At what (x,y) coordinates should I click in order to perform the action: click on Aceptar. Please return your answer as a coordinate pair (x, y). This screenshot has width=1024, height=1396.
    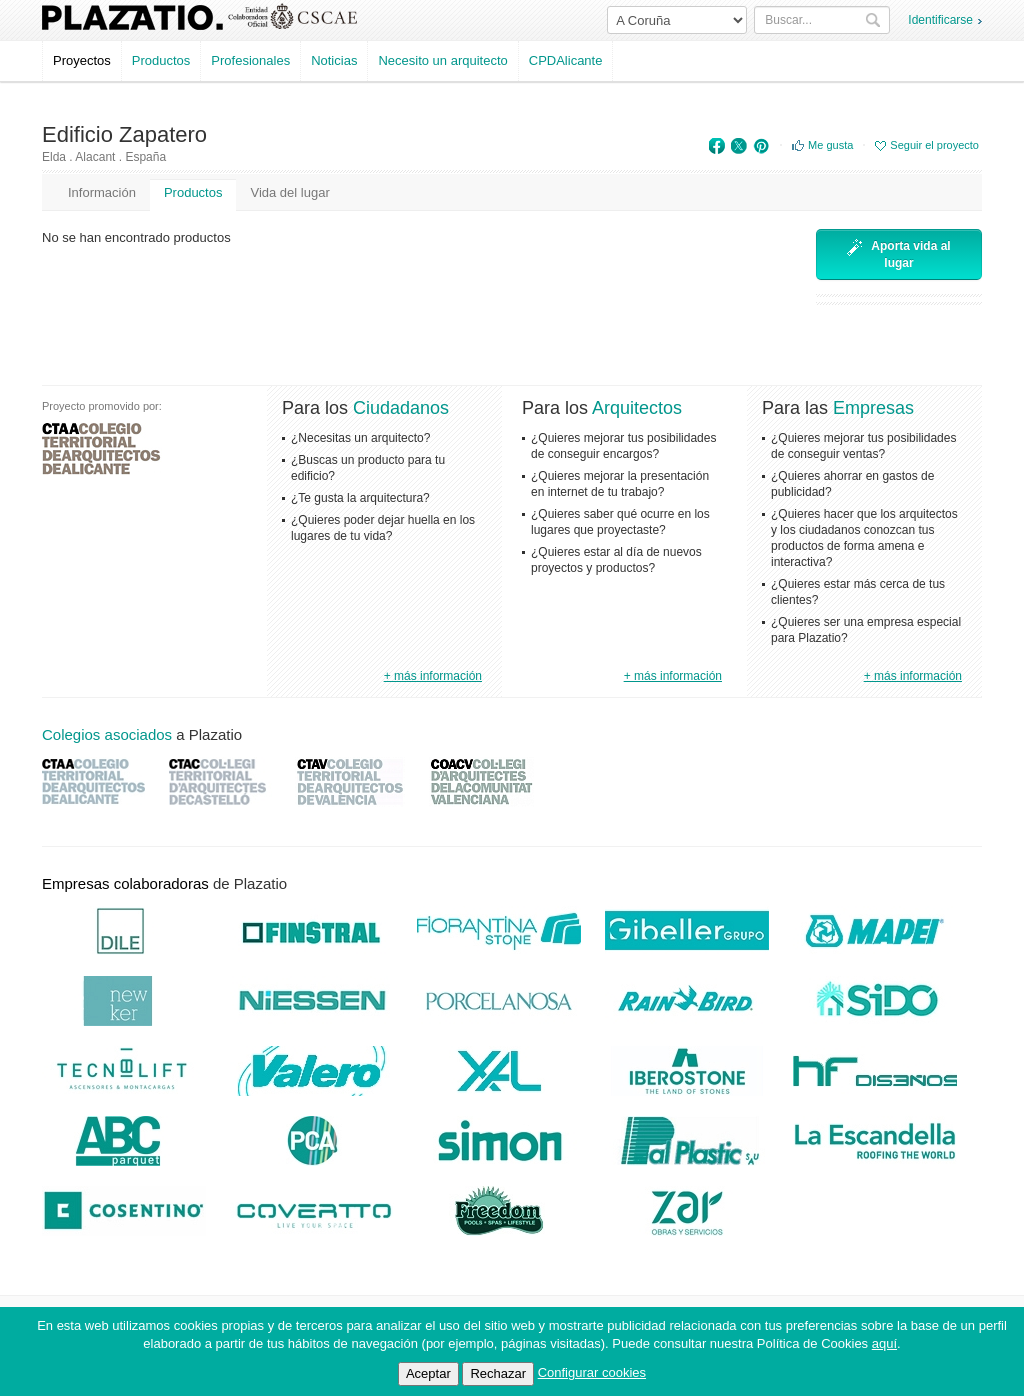
    Looking at the image, I should click on (428, 1373).